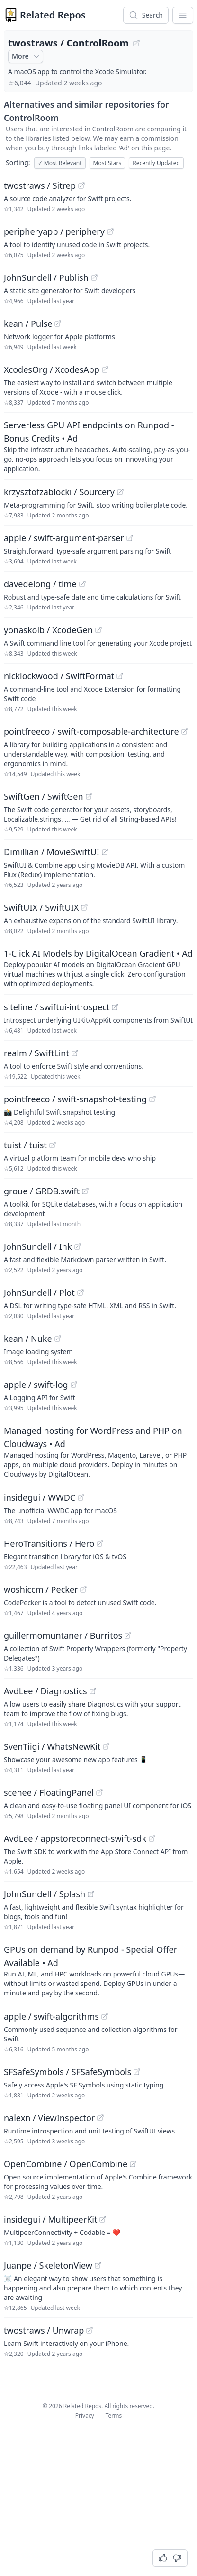  I want to click on [View "Juanpe/SkeletonView" on GitHub], so click(98, 2265).